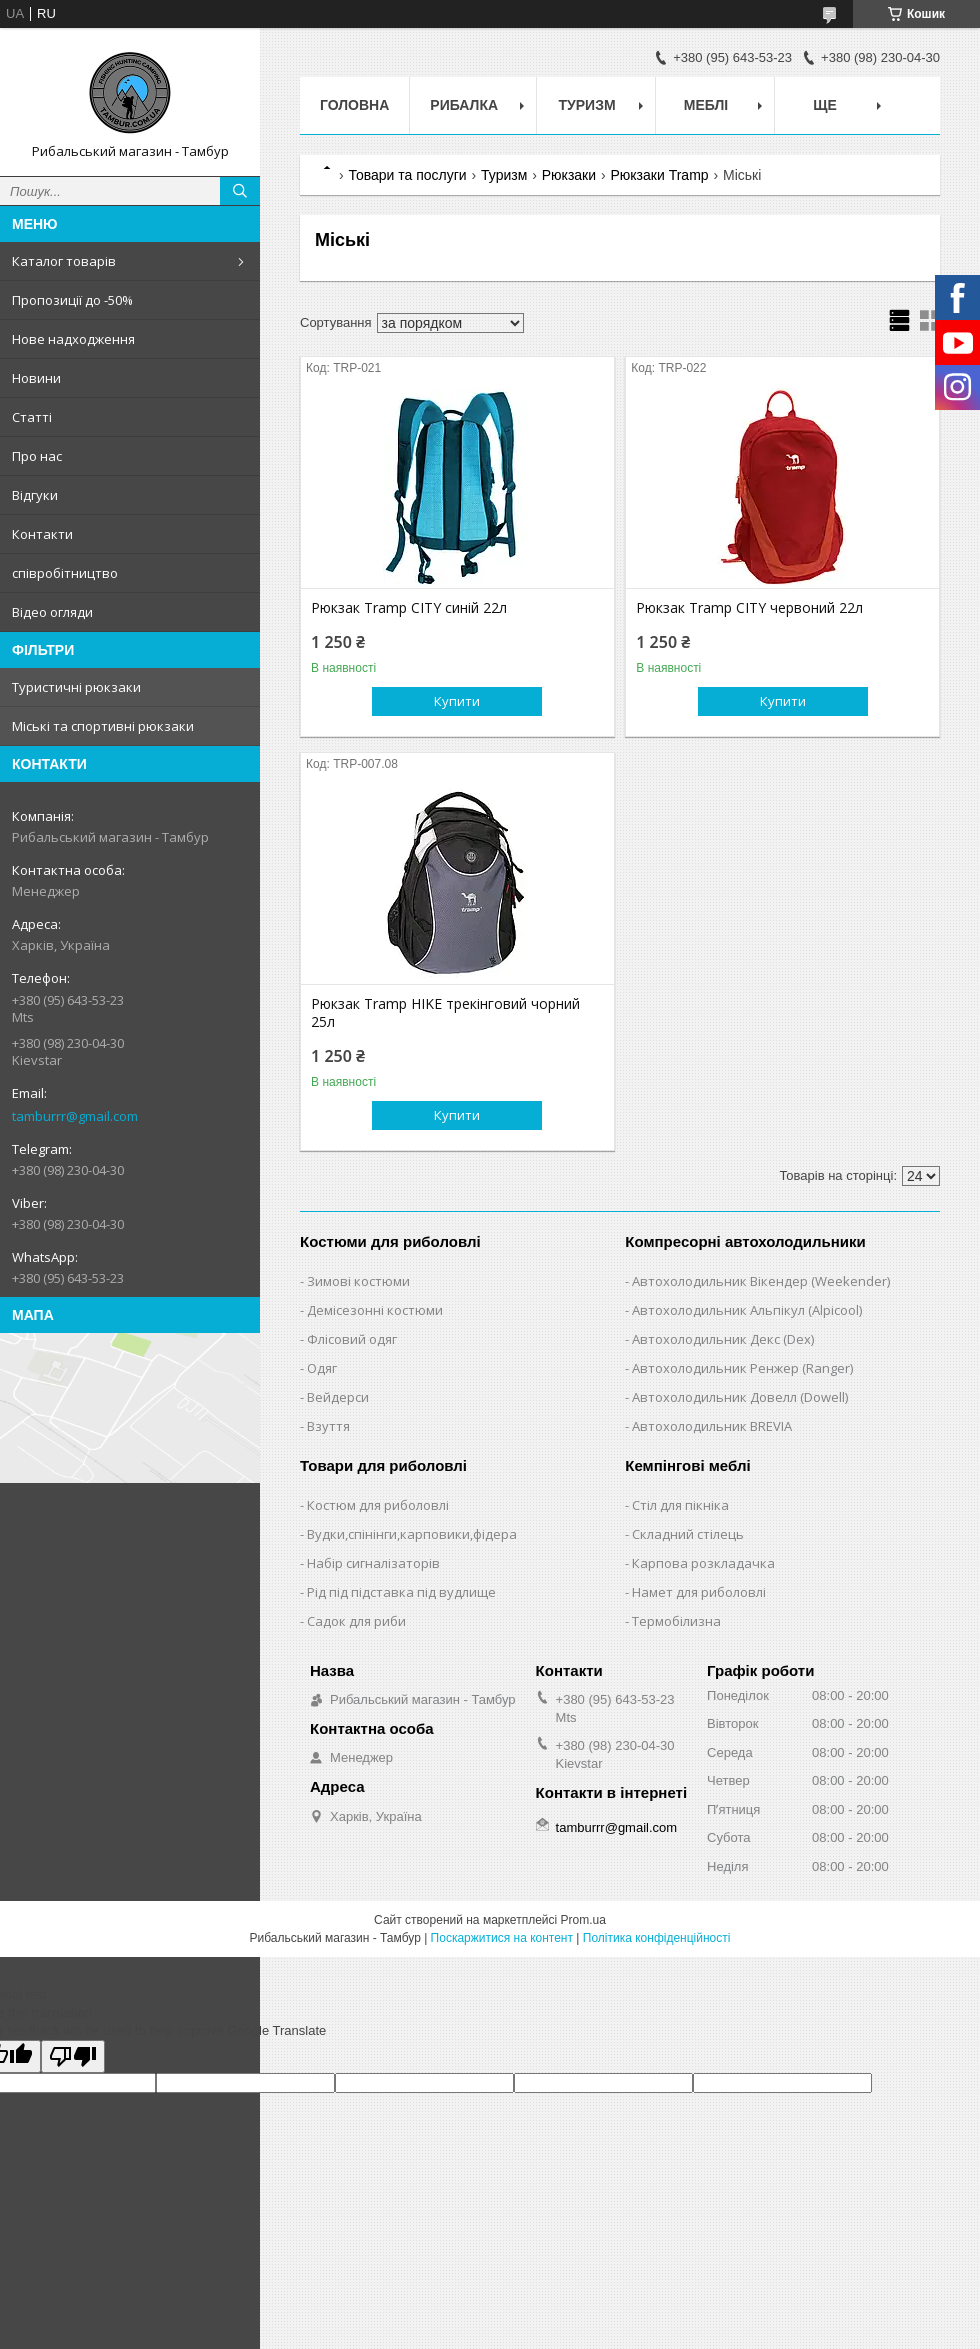  I want to click on Політика конфіденційності, so click(657, 1938).